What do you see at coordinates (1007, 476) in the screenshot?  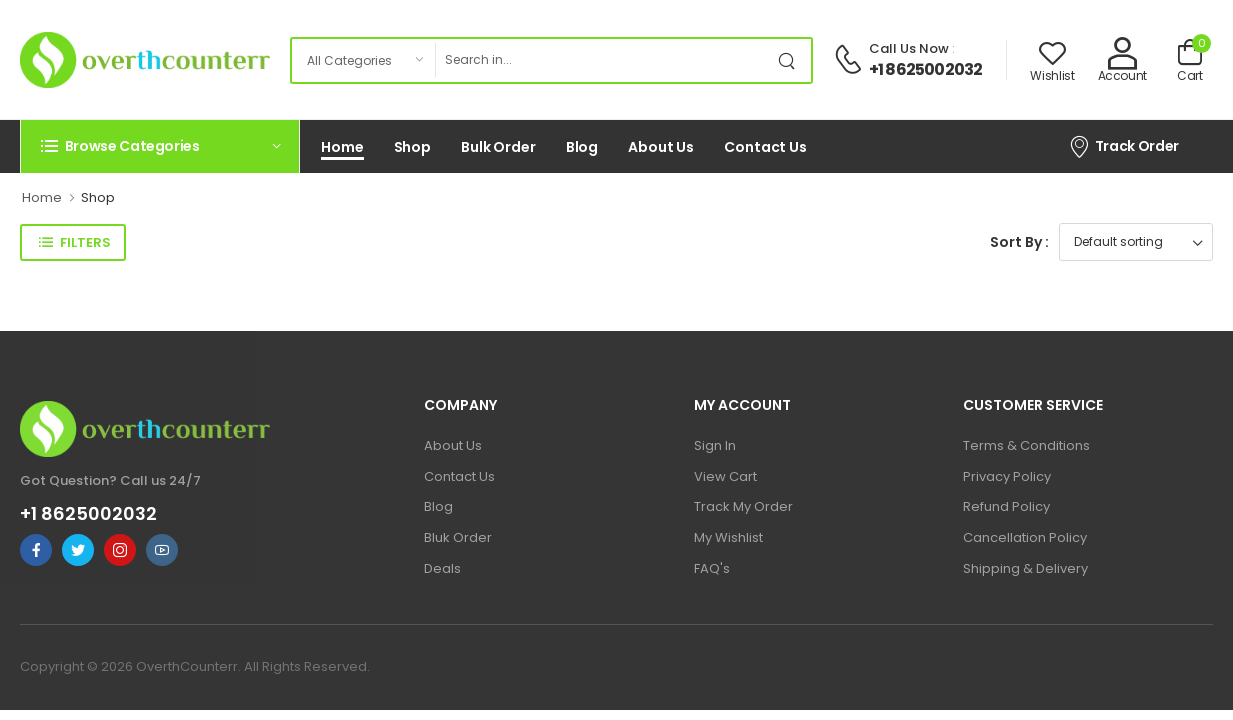 I see `Privacy Policy` at bounding box center [1007, 476].